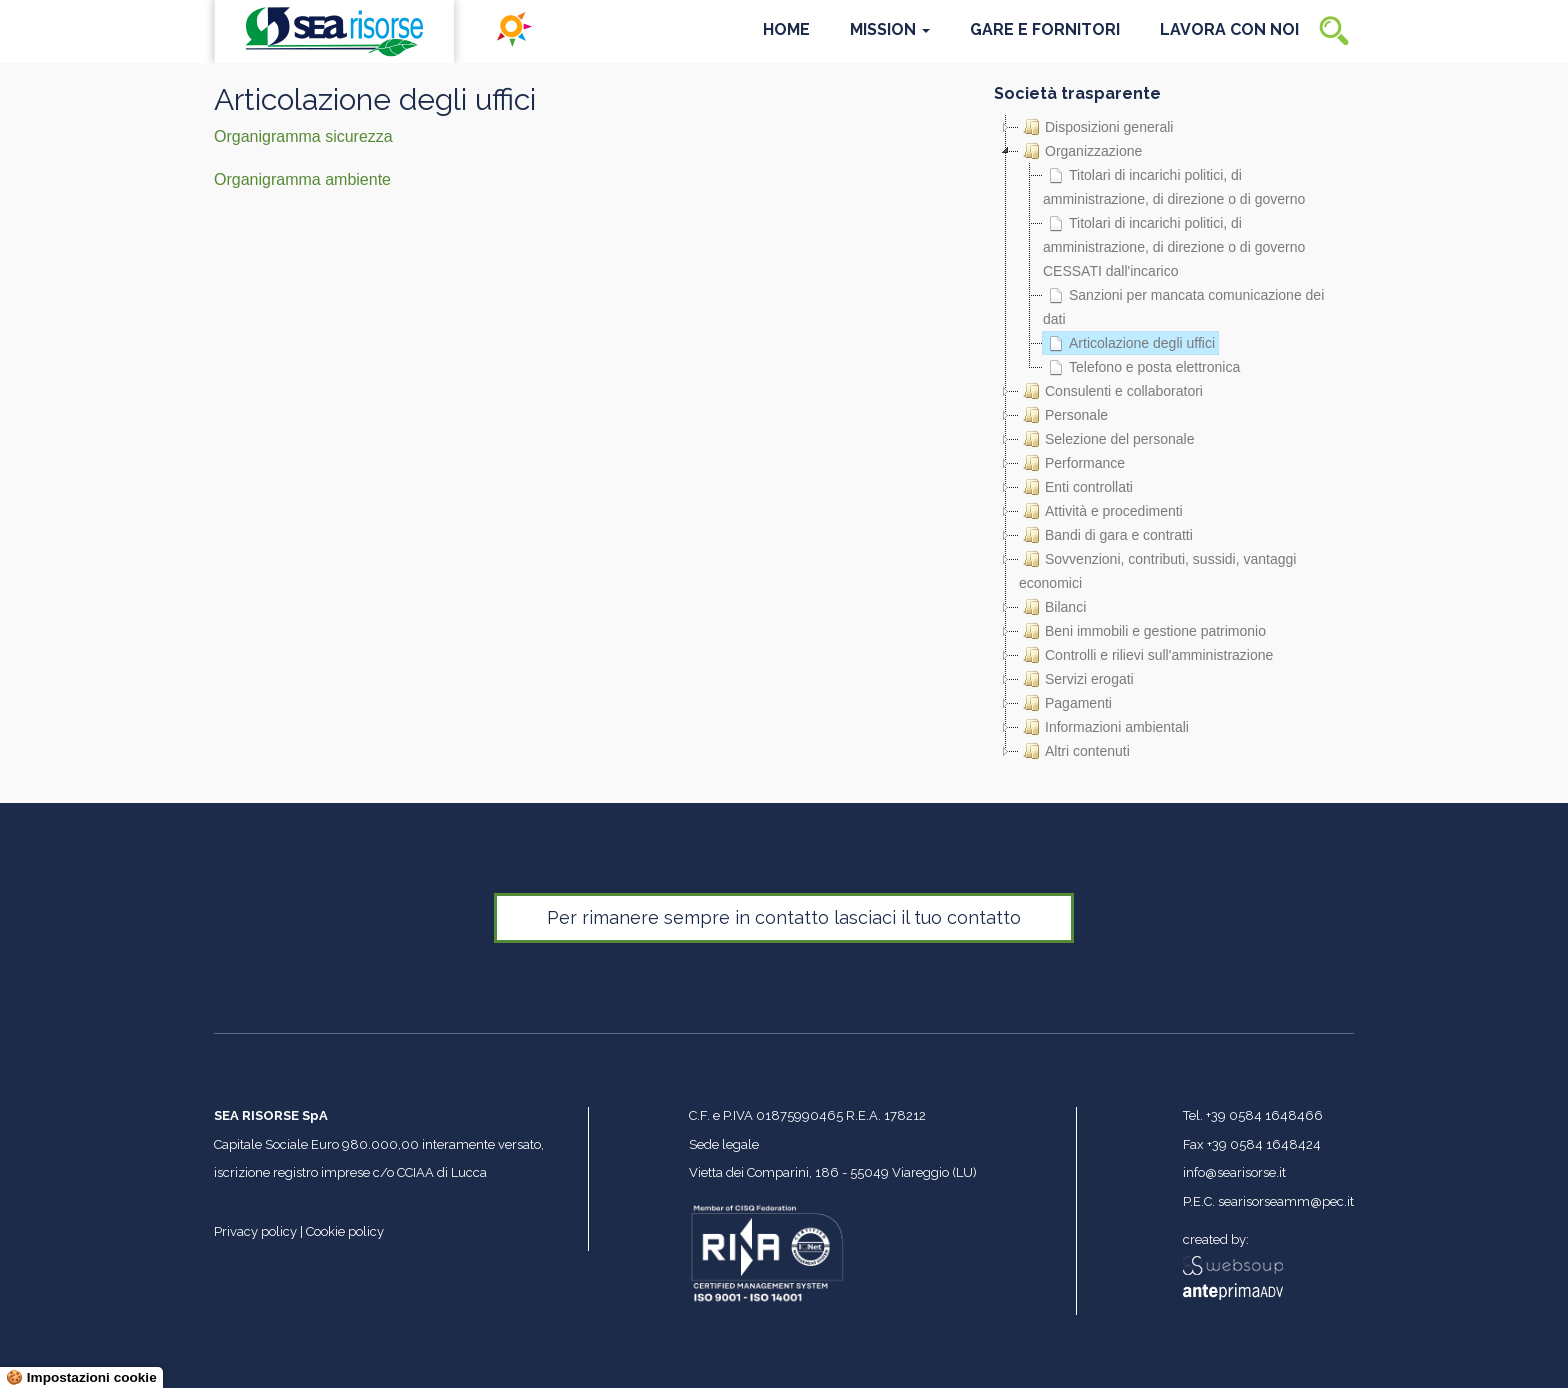 This screenshot has width=1568, height=1388. I want to click on Telefono e posta elettronica, so click(1141, 367).